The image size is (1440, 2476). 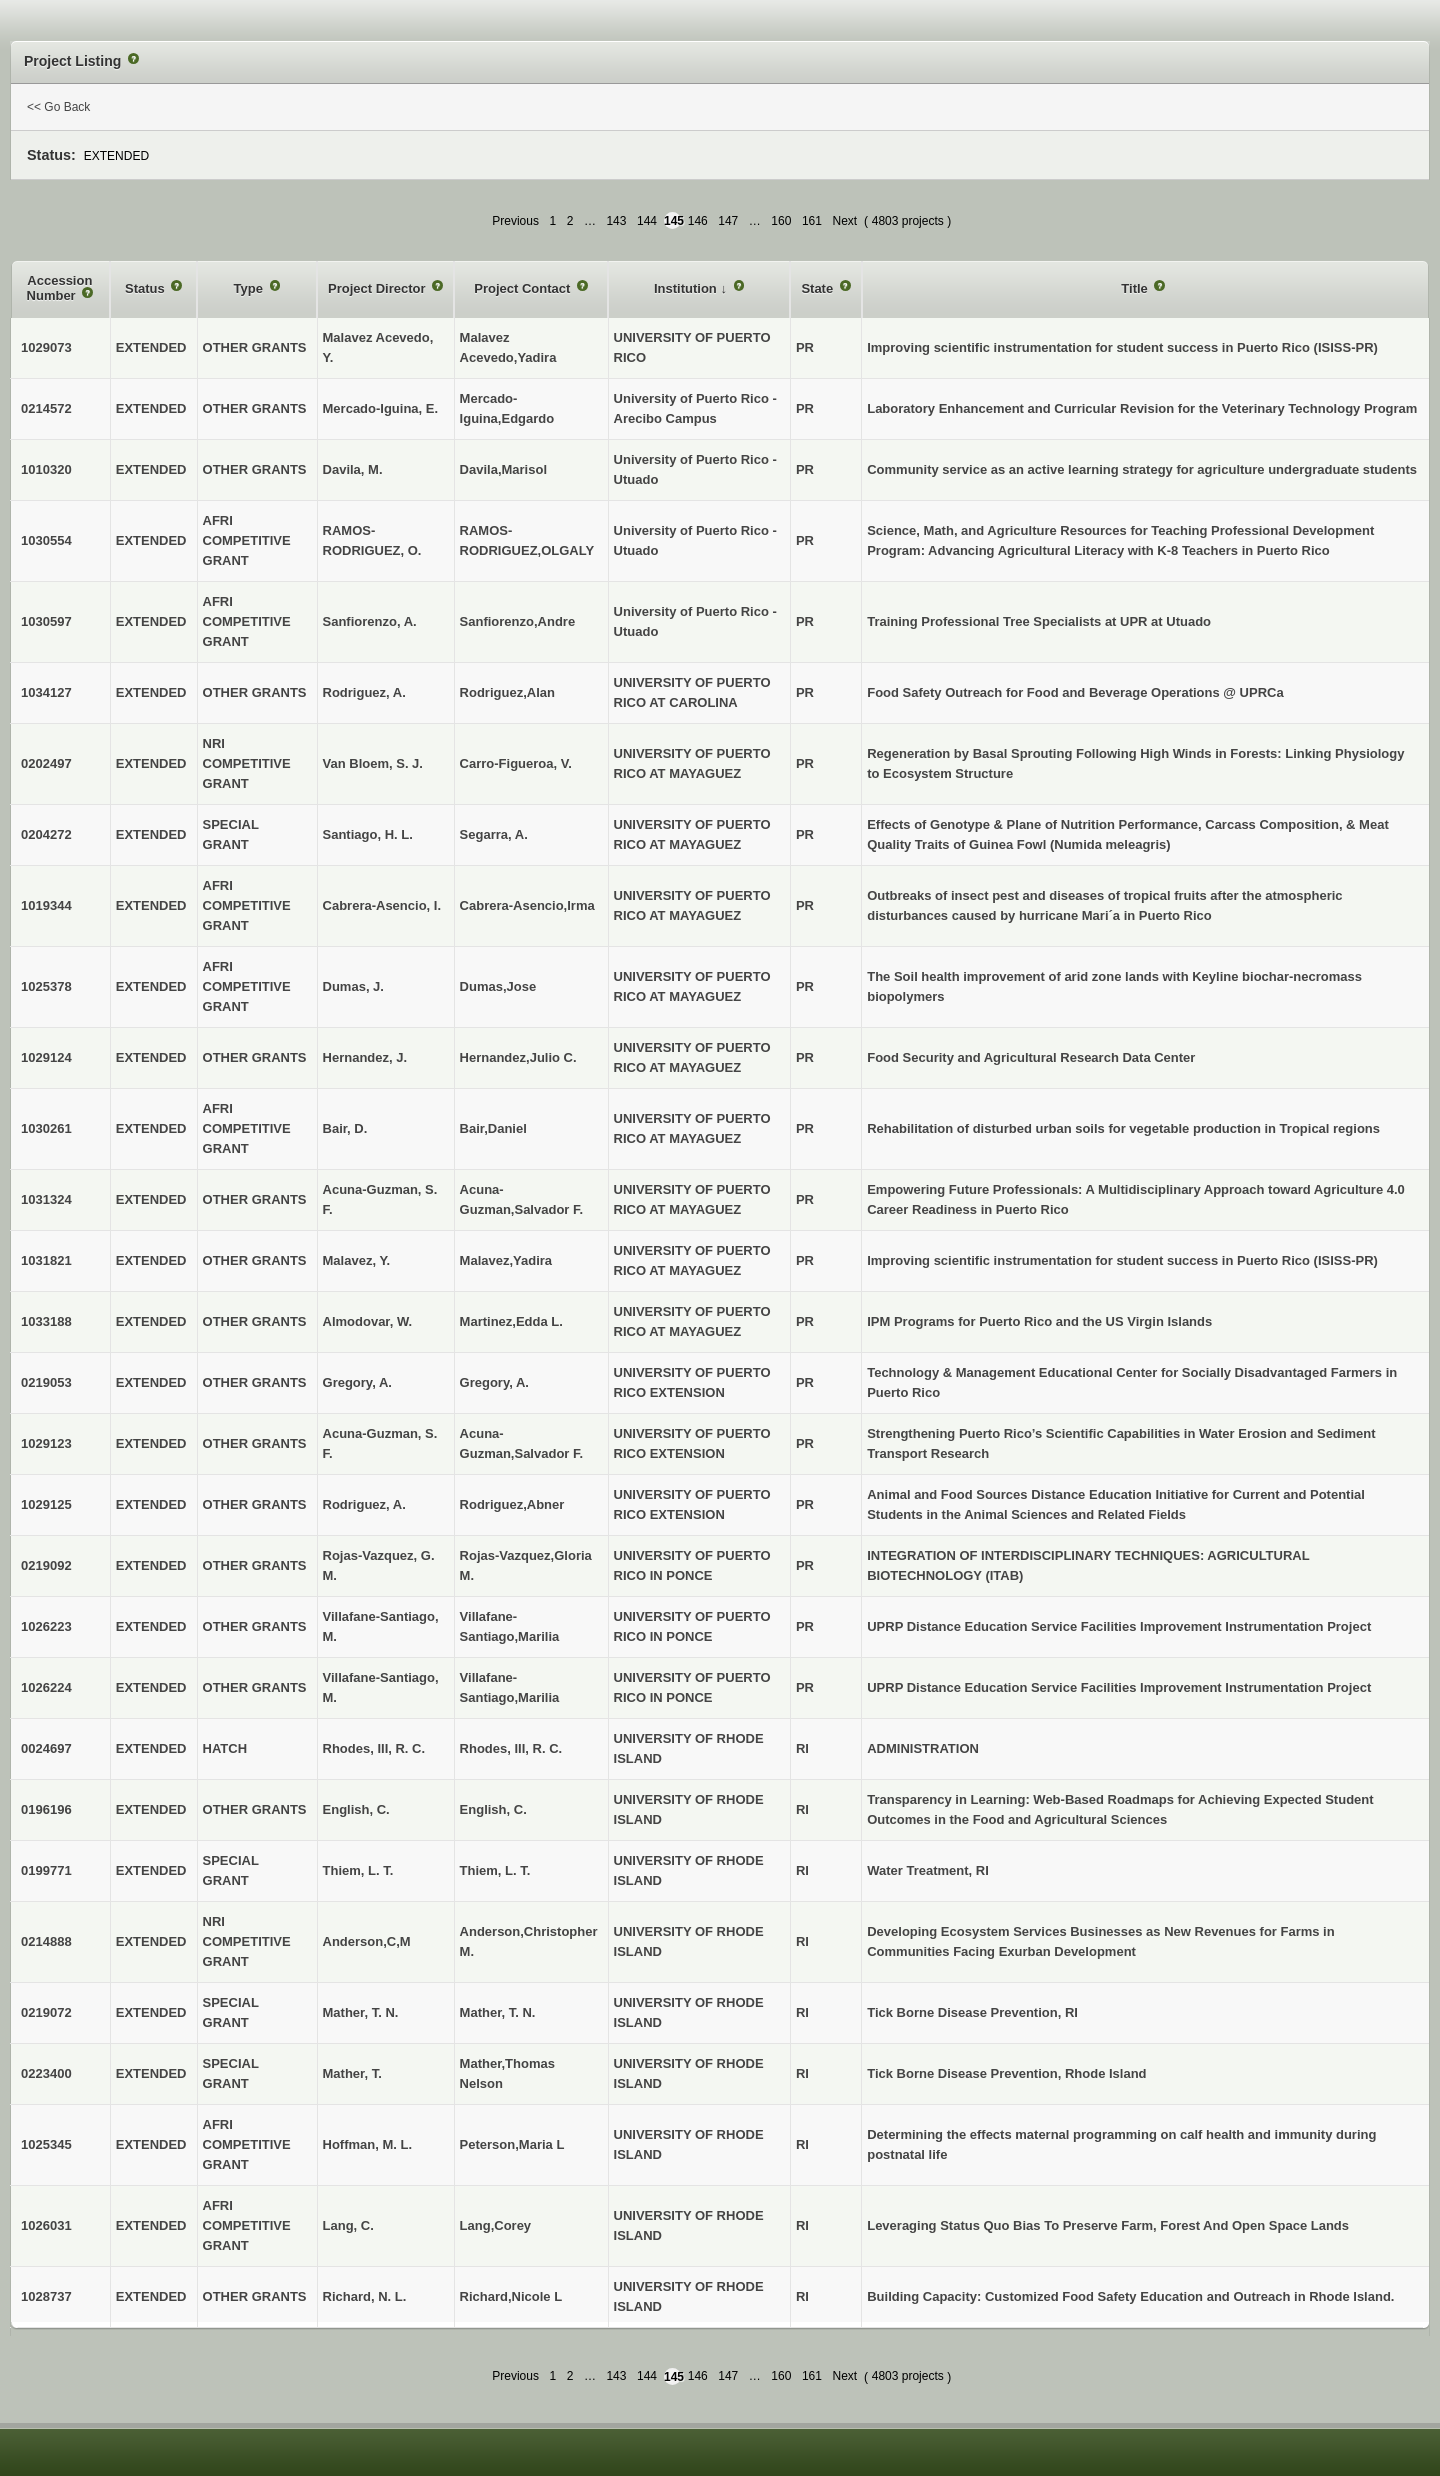 What do you see at coordinates (46, 540) in the screenshot?
I see `1030554` at bounding box center [46, 540].